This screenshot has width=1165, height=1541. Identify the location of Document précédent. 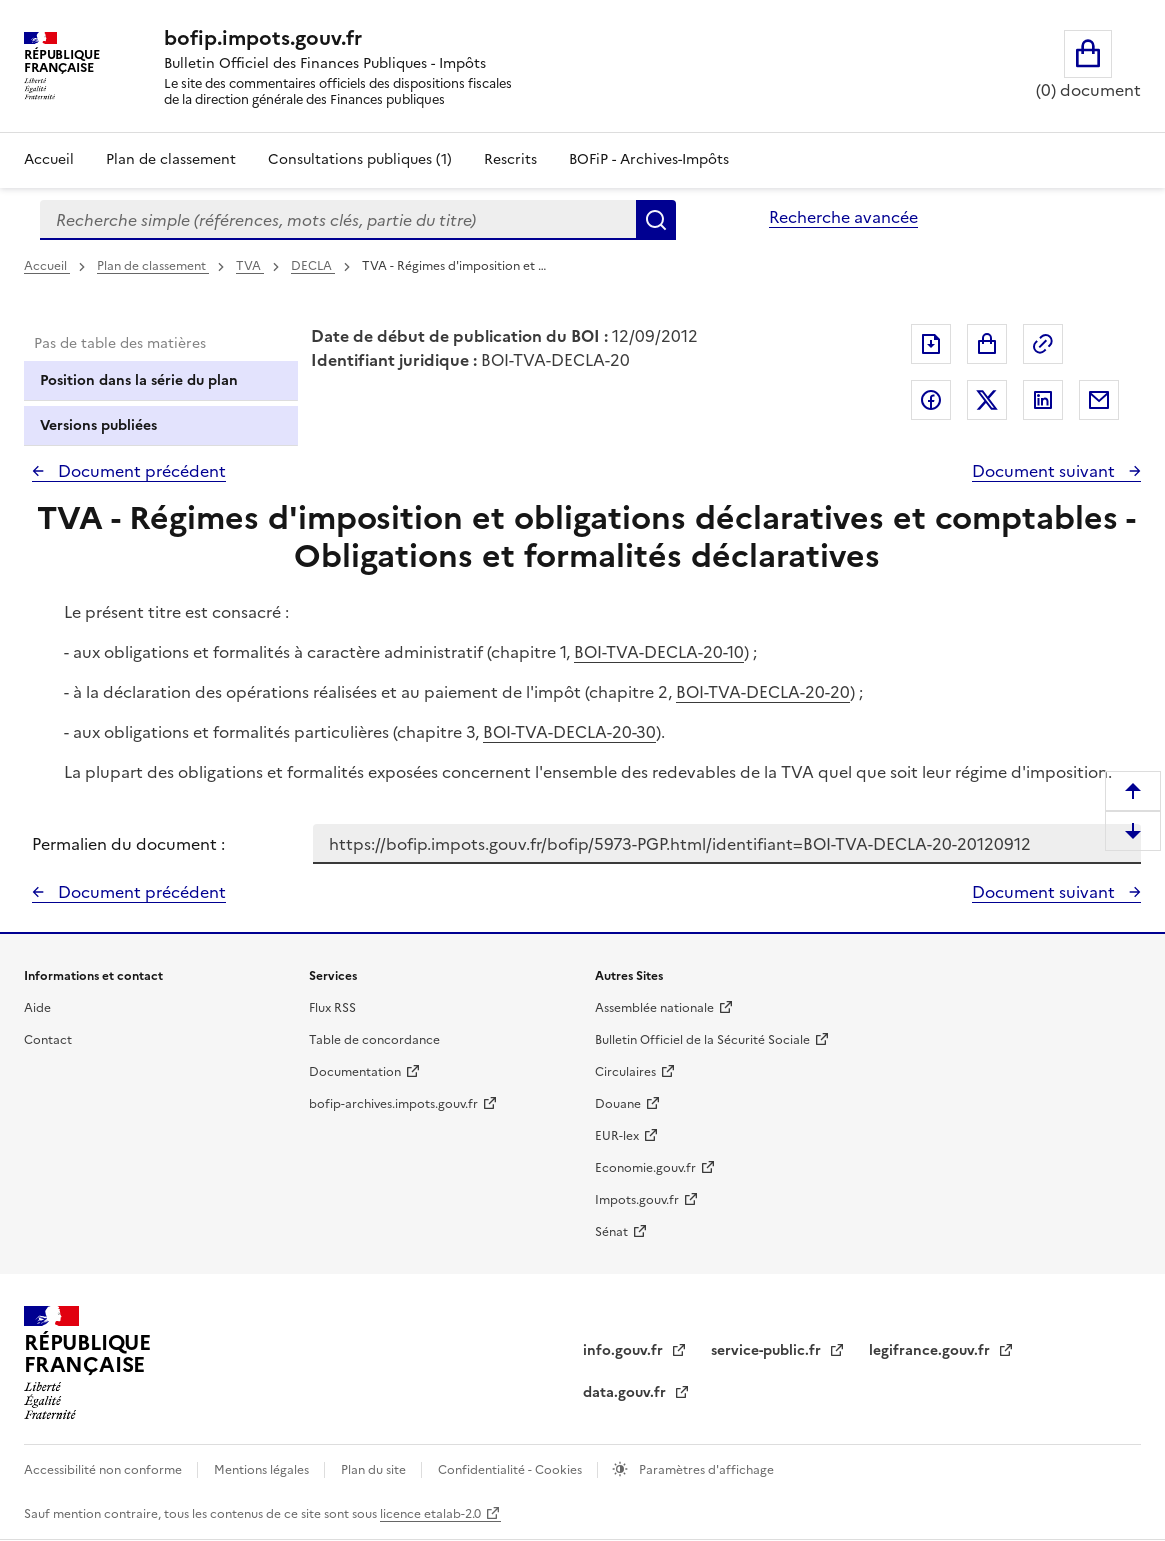
(140, 471).